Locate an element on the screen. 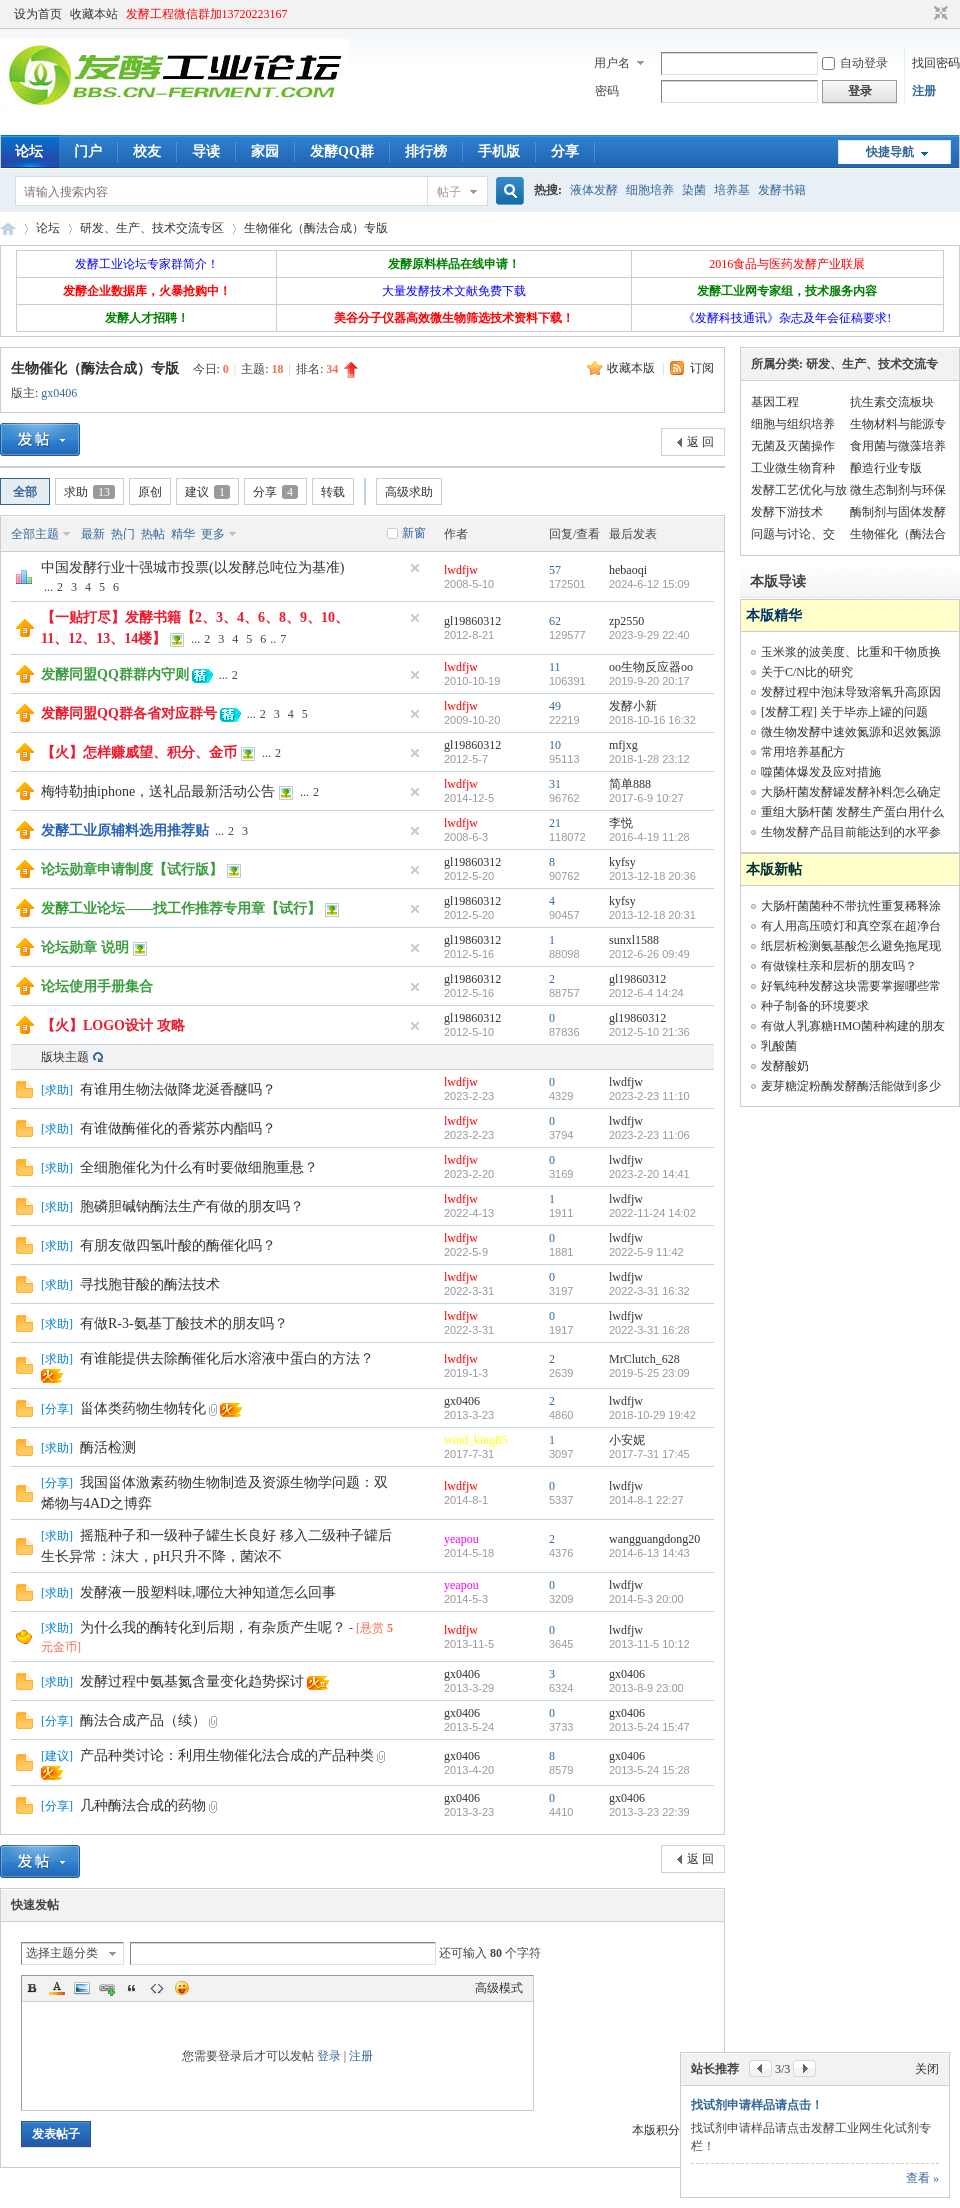  2017-6-9 10:27 is located at coordinates (646, 798).